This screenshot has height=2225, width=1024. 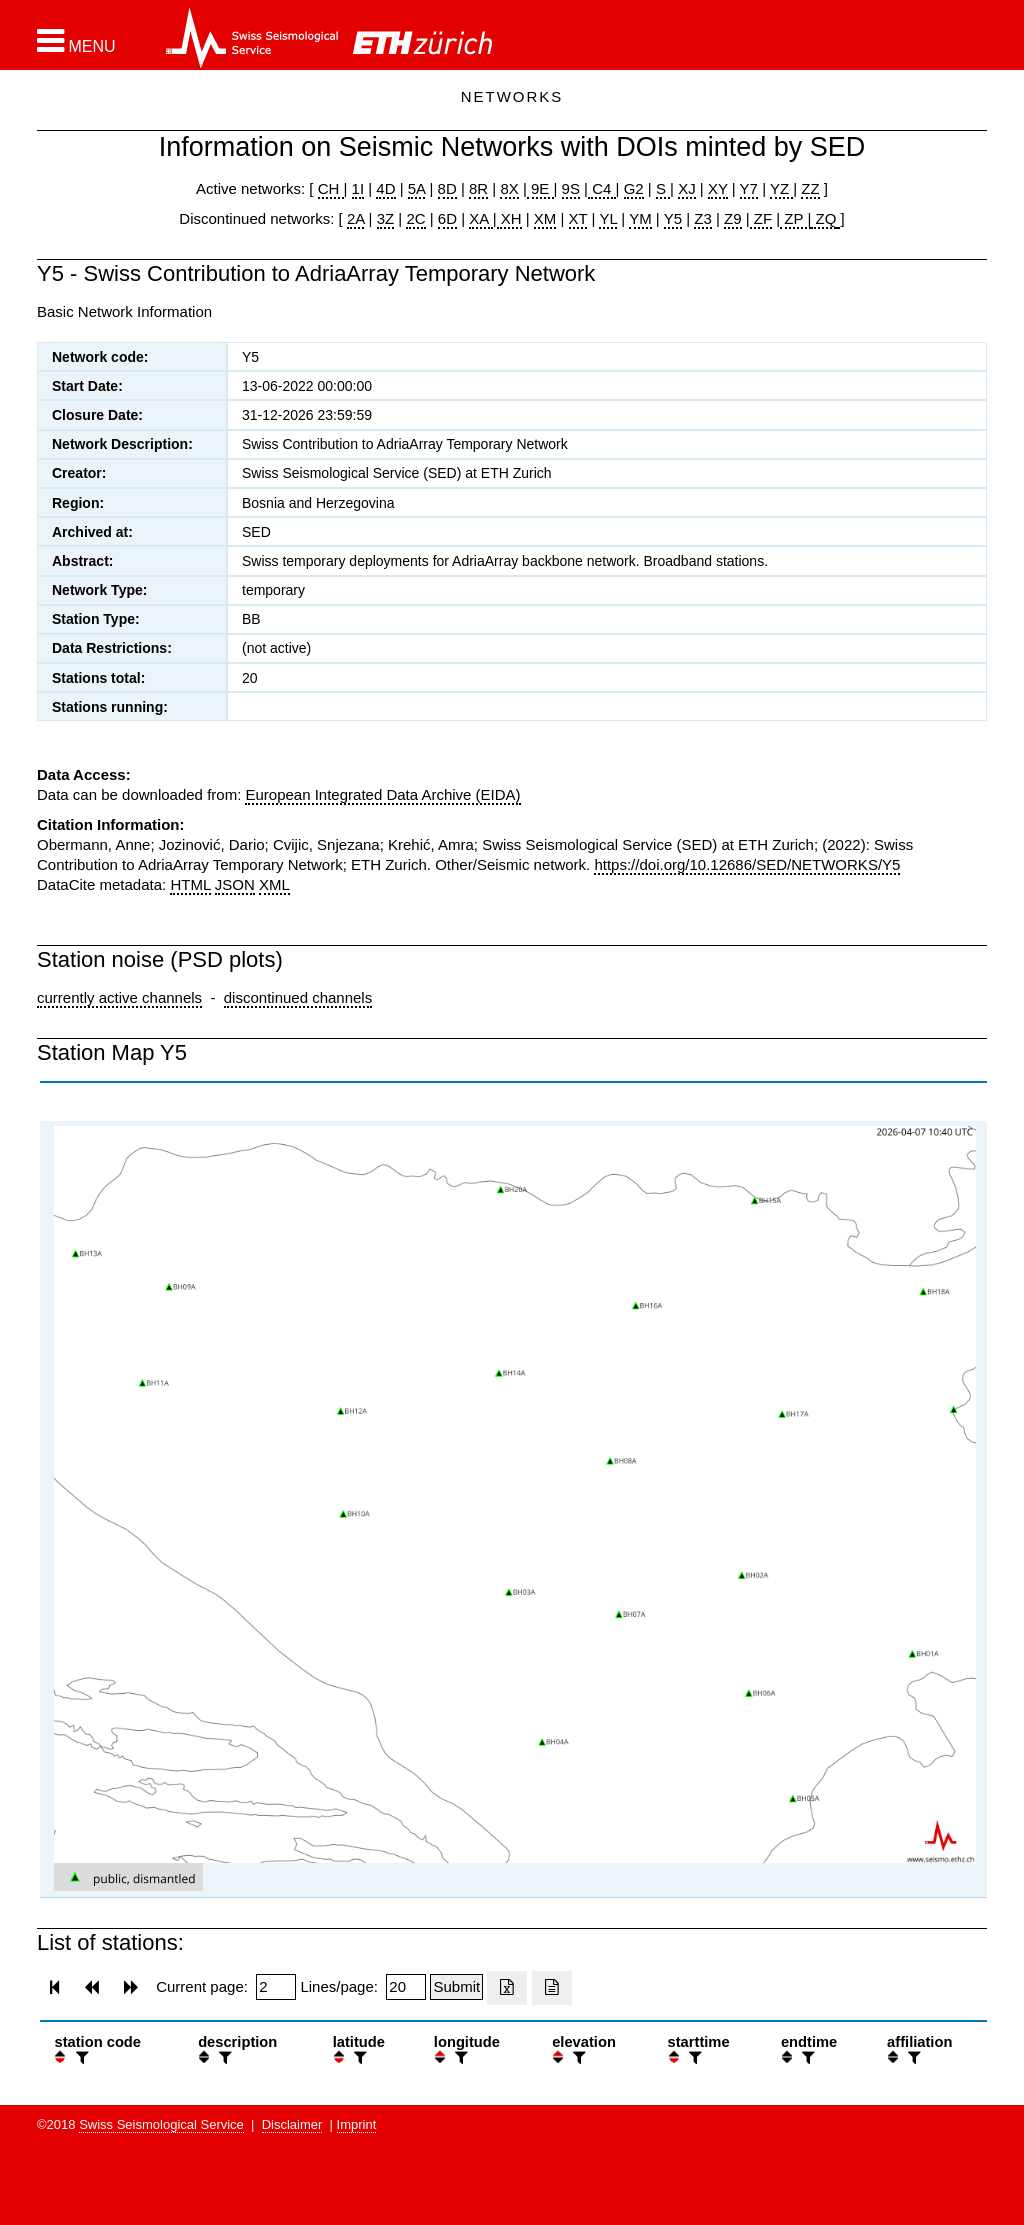 I want to click on 6D, so click(x=447, y=218).